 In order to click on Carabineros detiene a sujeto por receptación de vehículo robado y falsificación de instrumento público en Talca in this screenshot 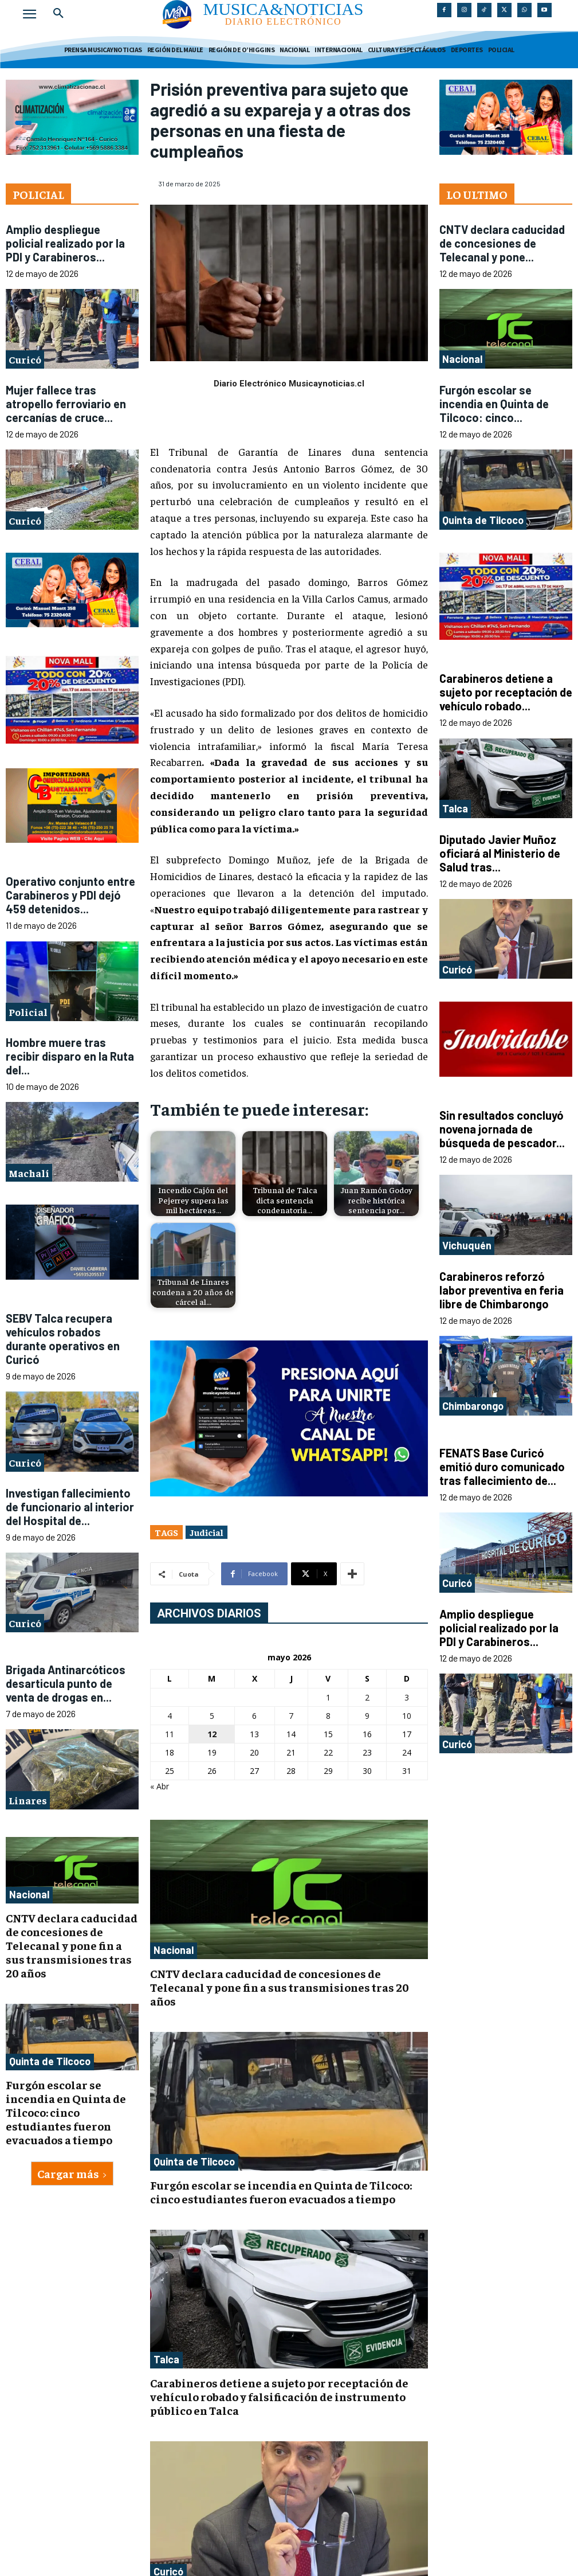, I will do `click(279, 2396)`.